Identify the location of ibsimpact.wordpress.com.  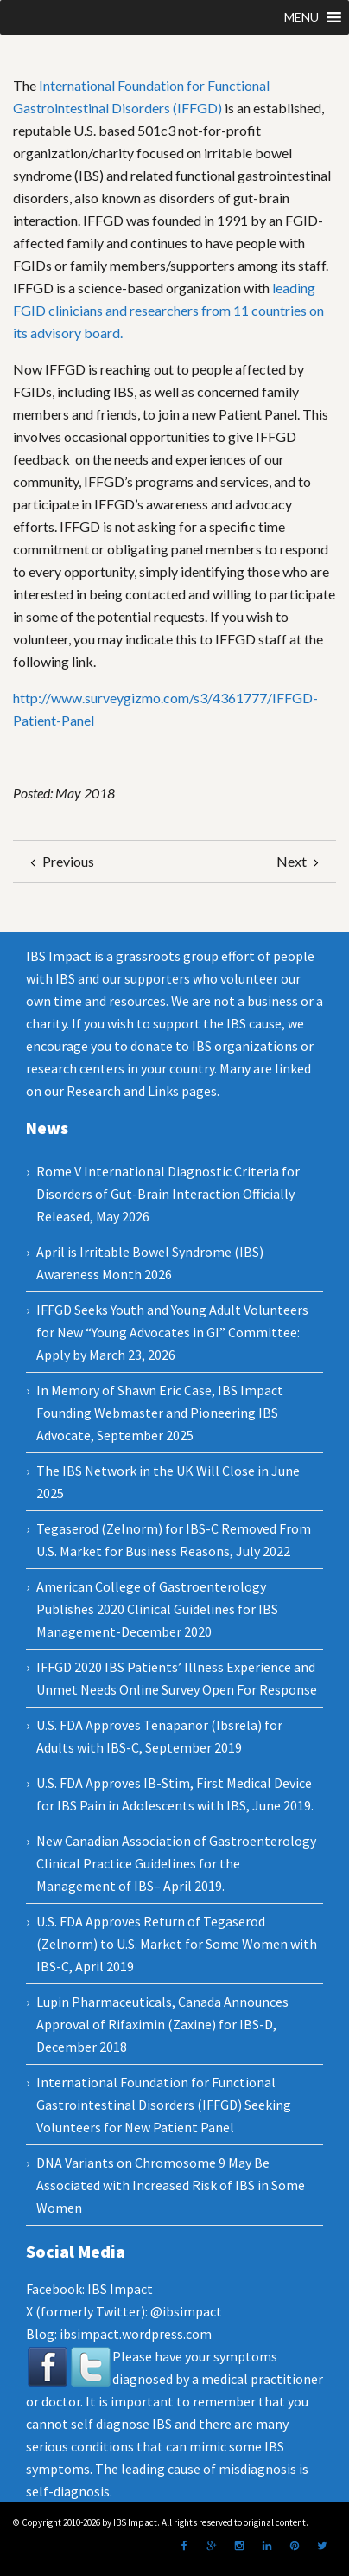
(134, 2333).